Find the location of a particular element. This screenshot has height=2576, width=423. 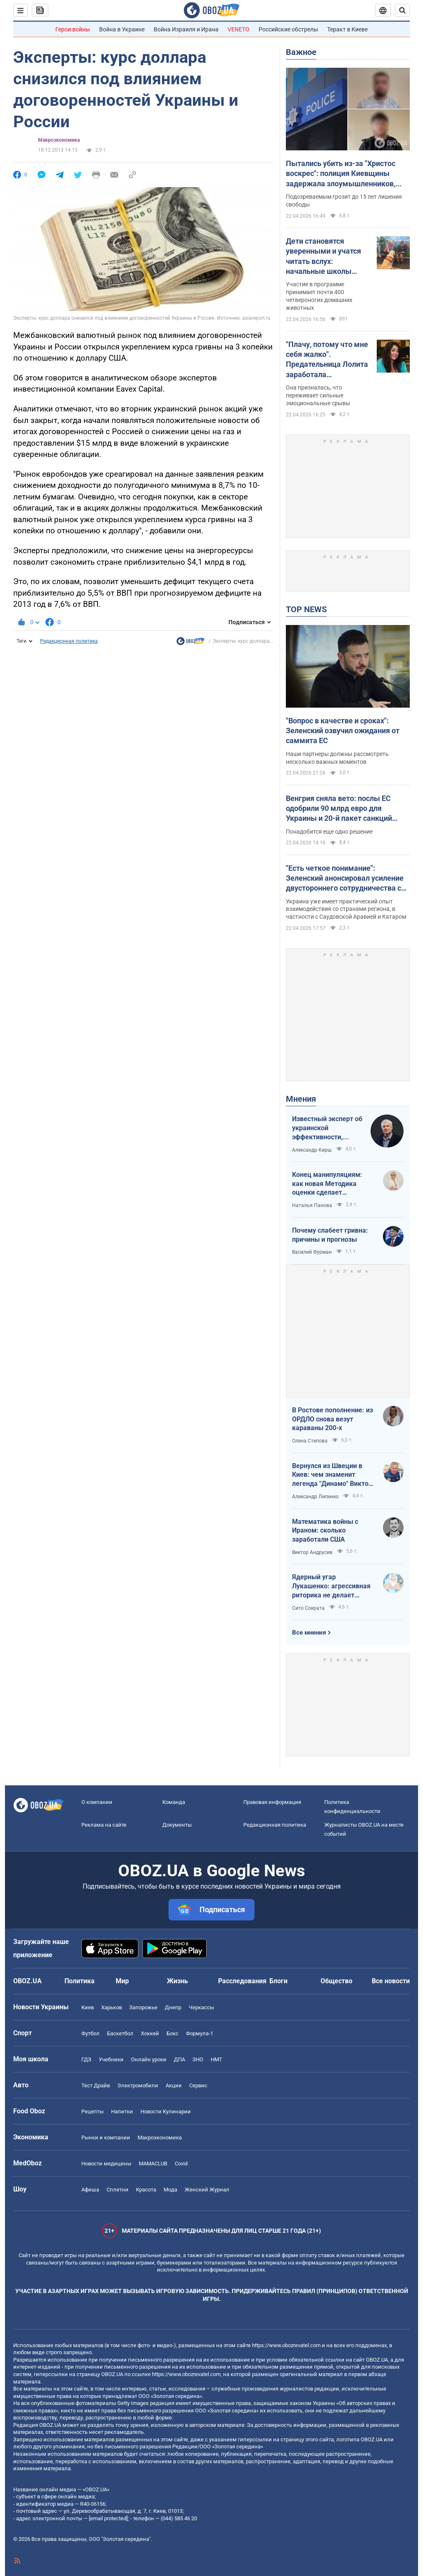

[email protected] is located at coordinates (108, 2518).